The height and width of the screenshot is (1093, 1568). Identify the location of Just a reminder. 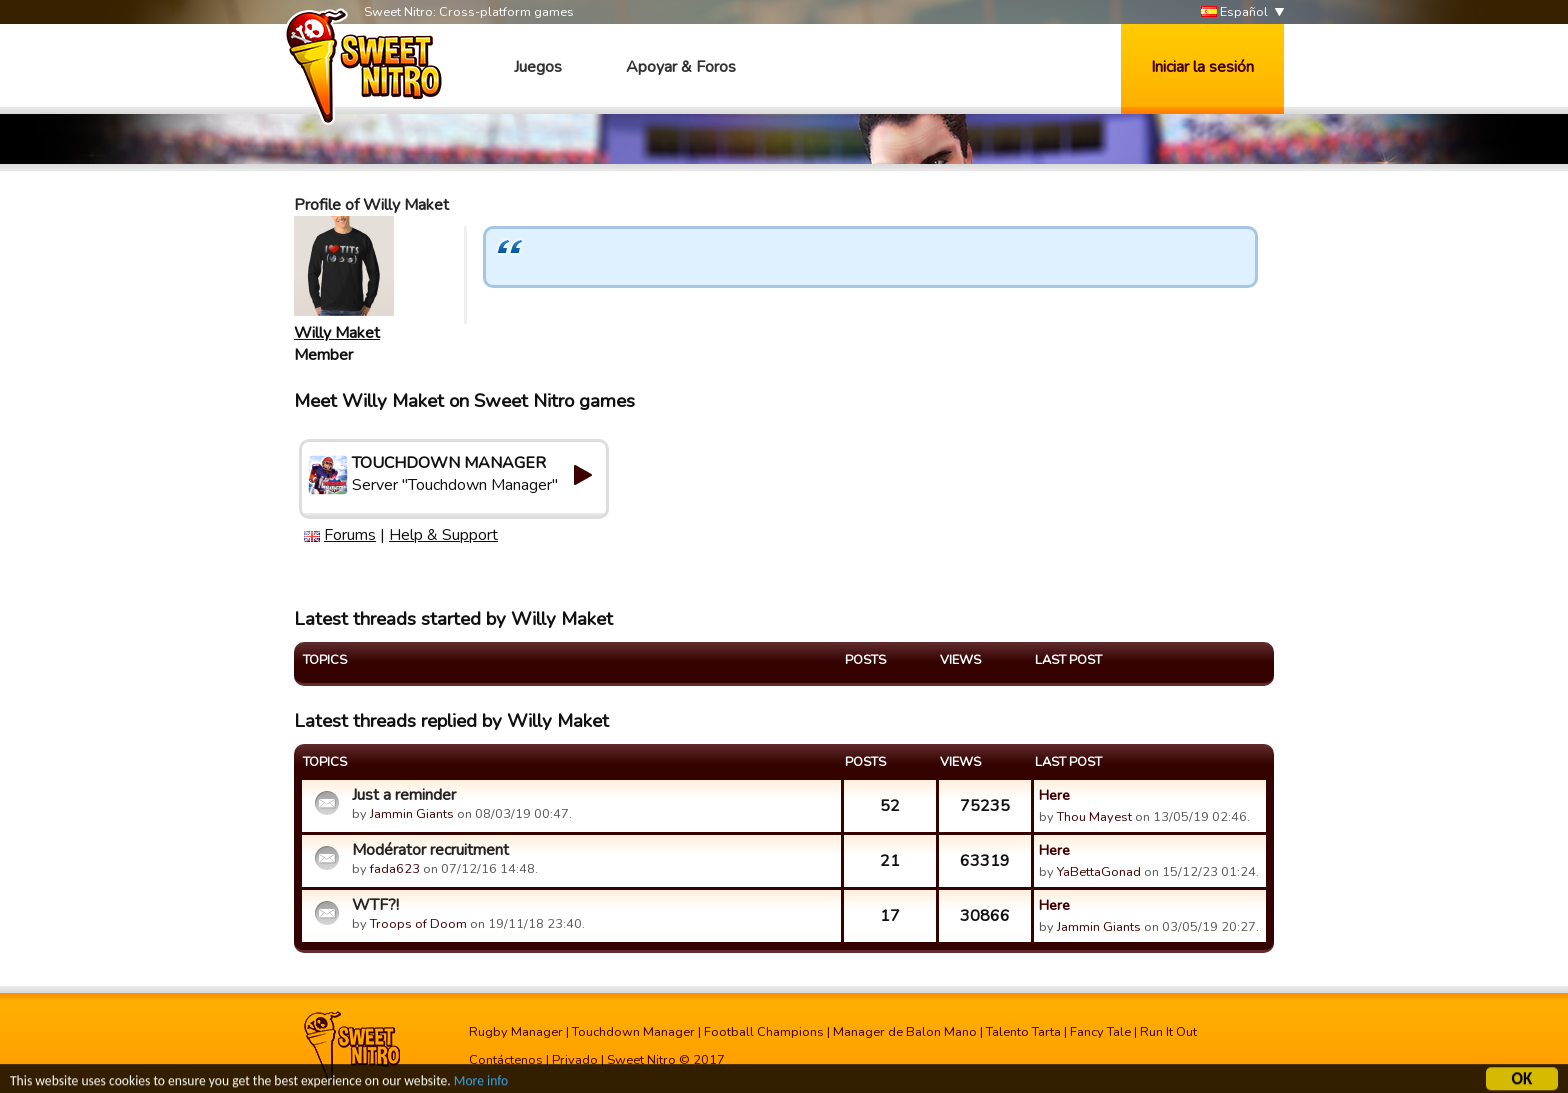
(404, 795).